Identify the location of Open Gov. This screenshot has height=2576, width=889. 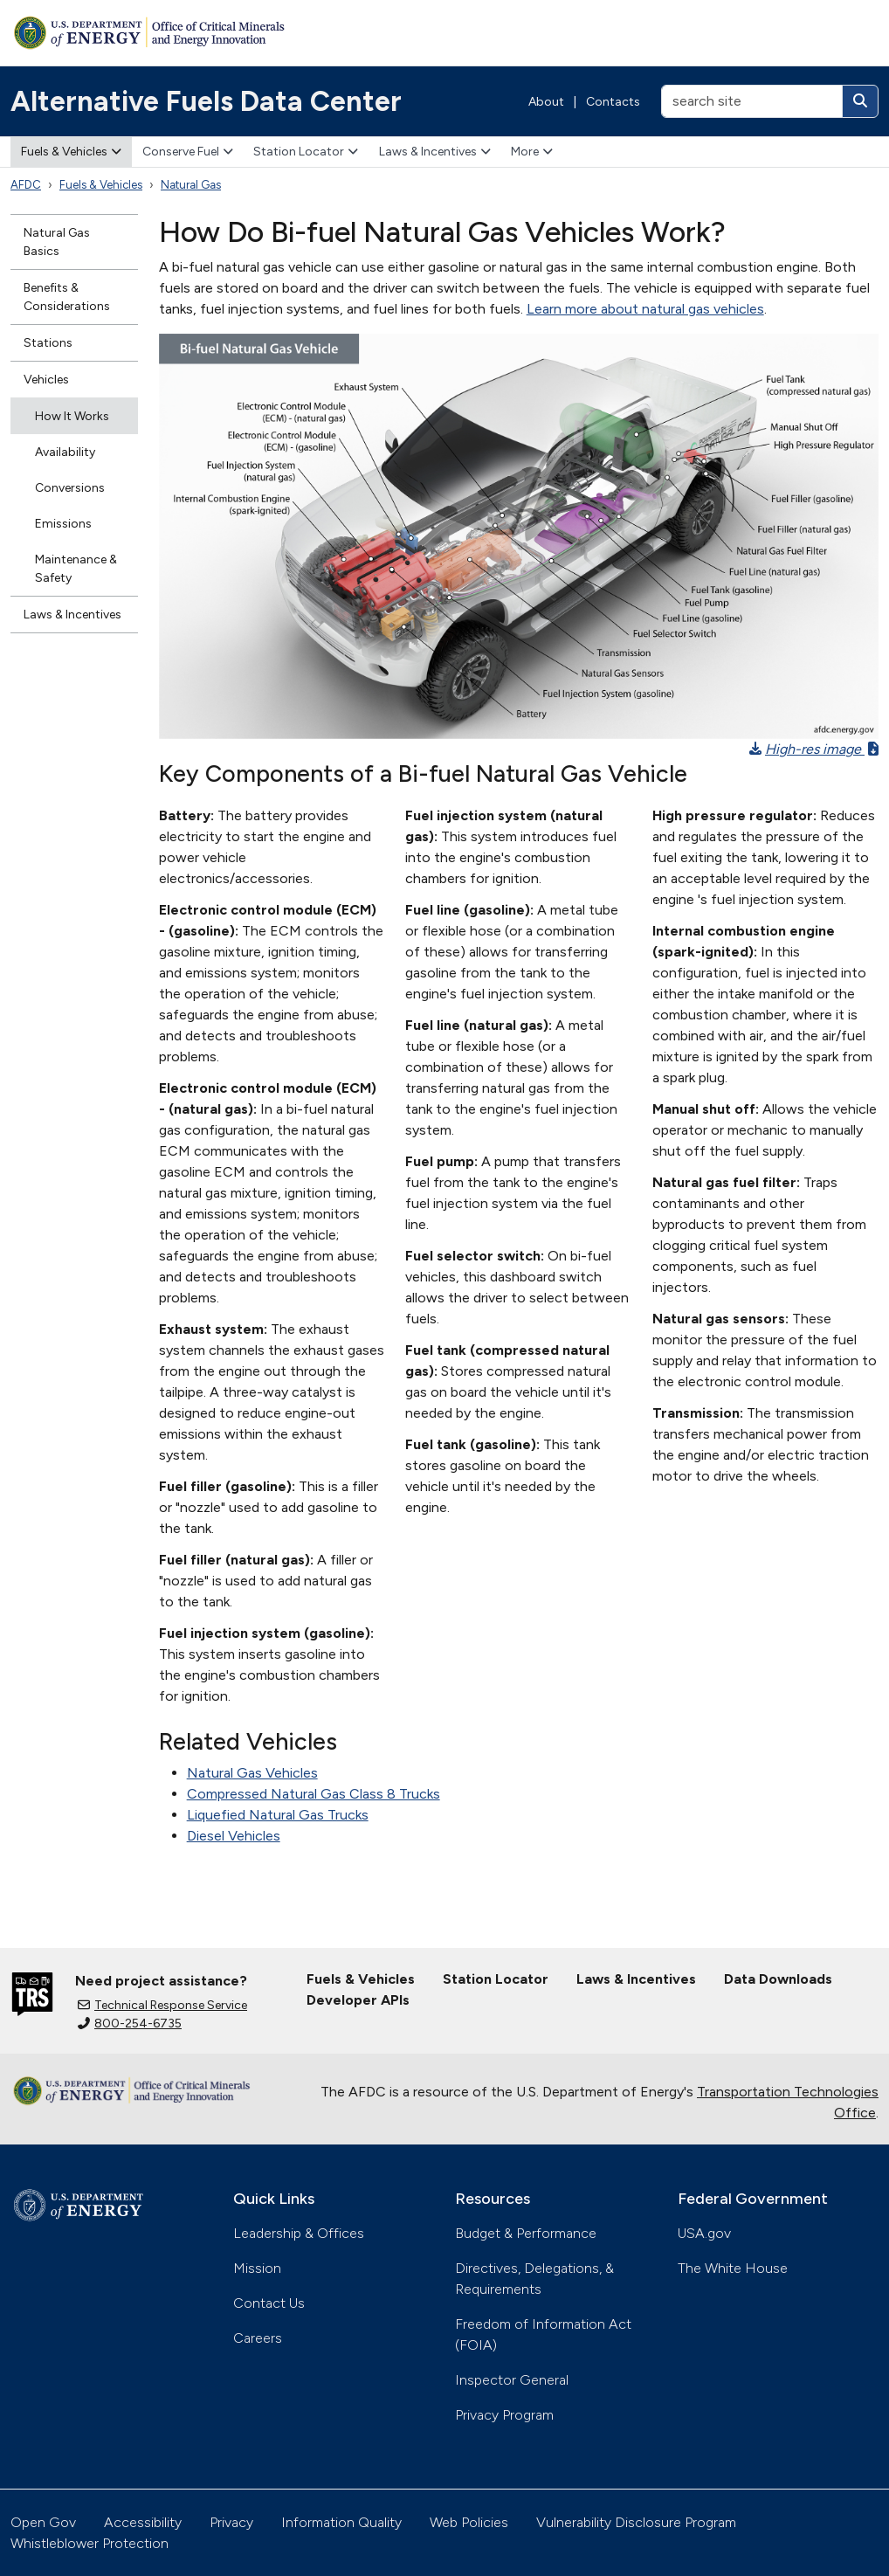
(43, 2522).